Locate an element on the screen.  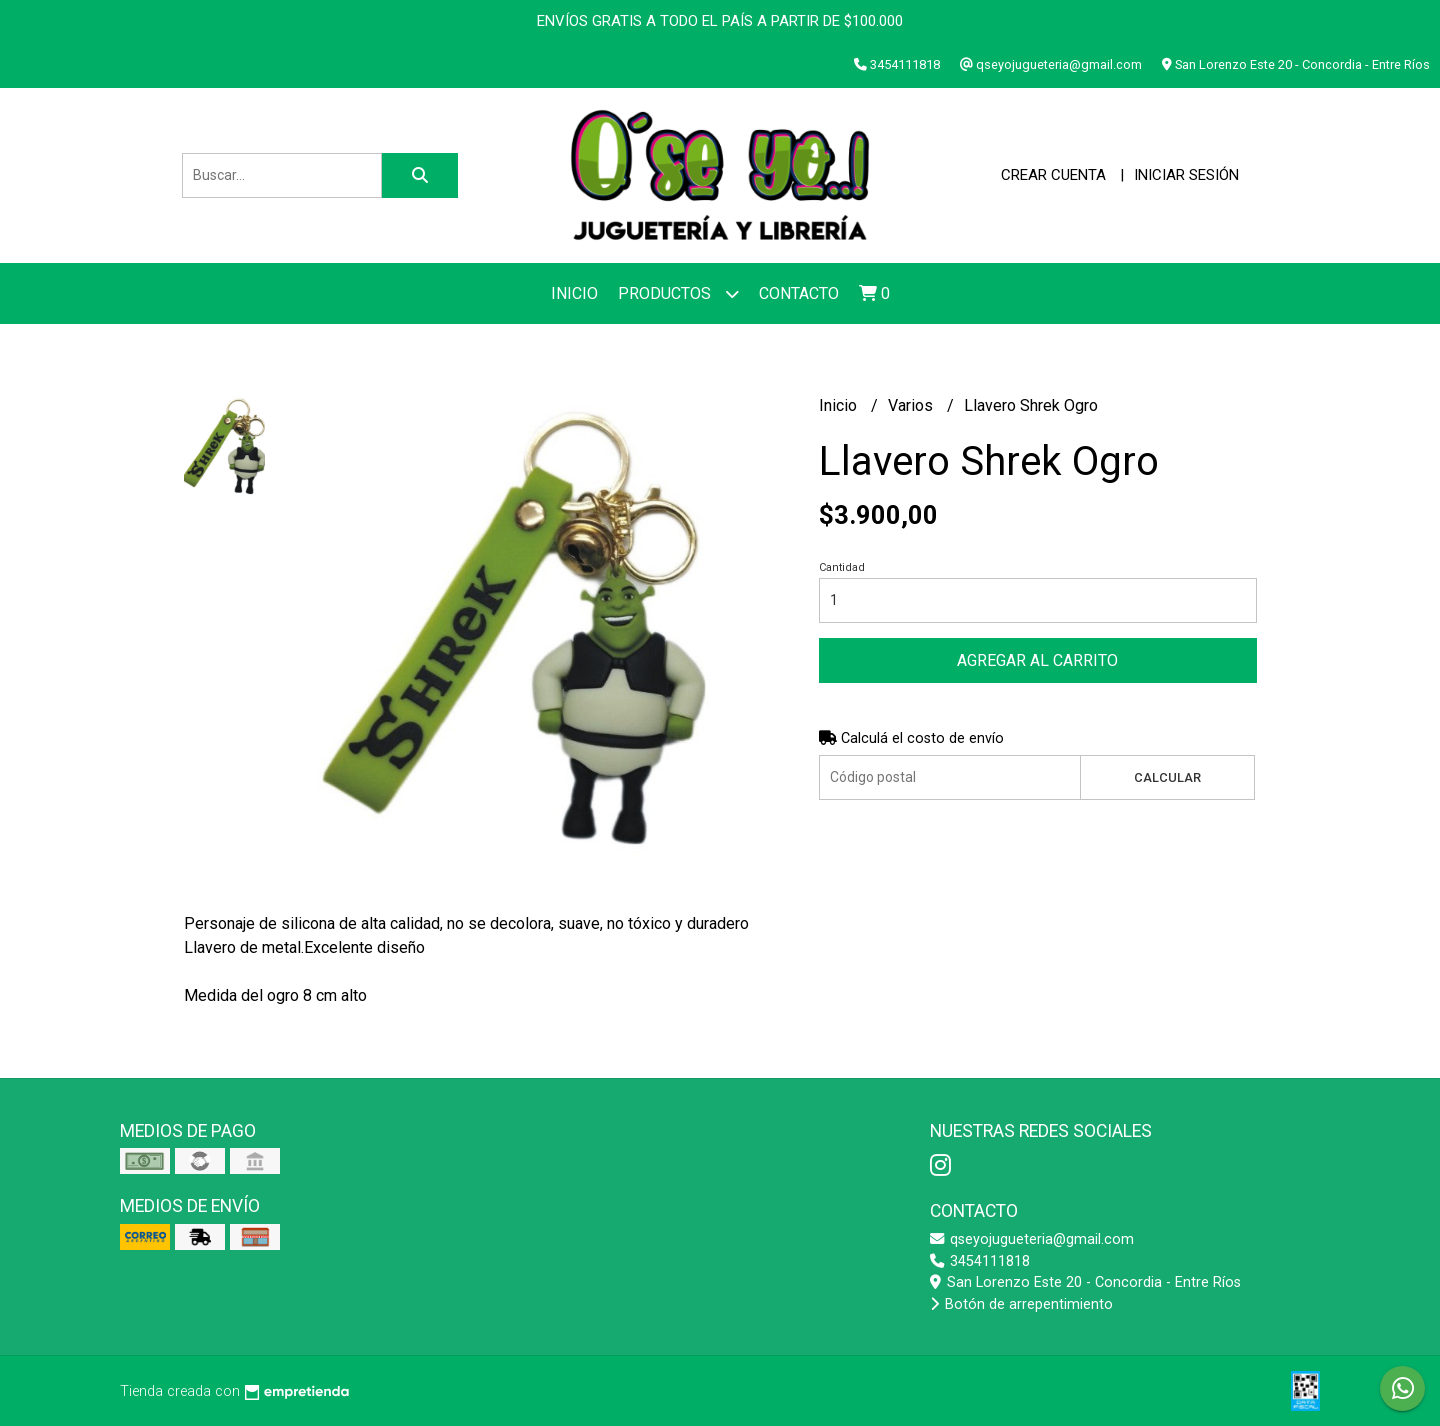
Calcular is located at coordinates (1167, 777).